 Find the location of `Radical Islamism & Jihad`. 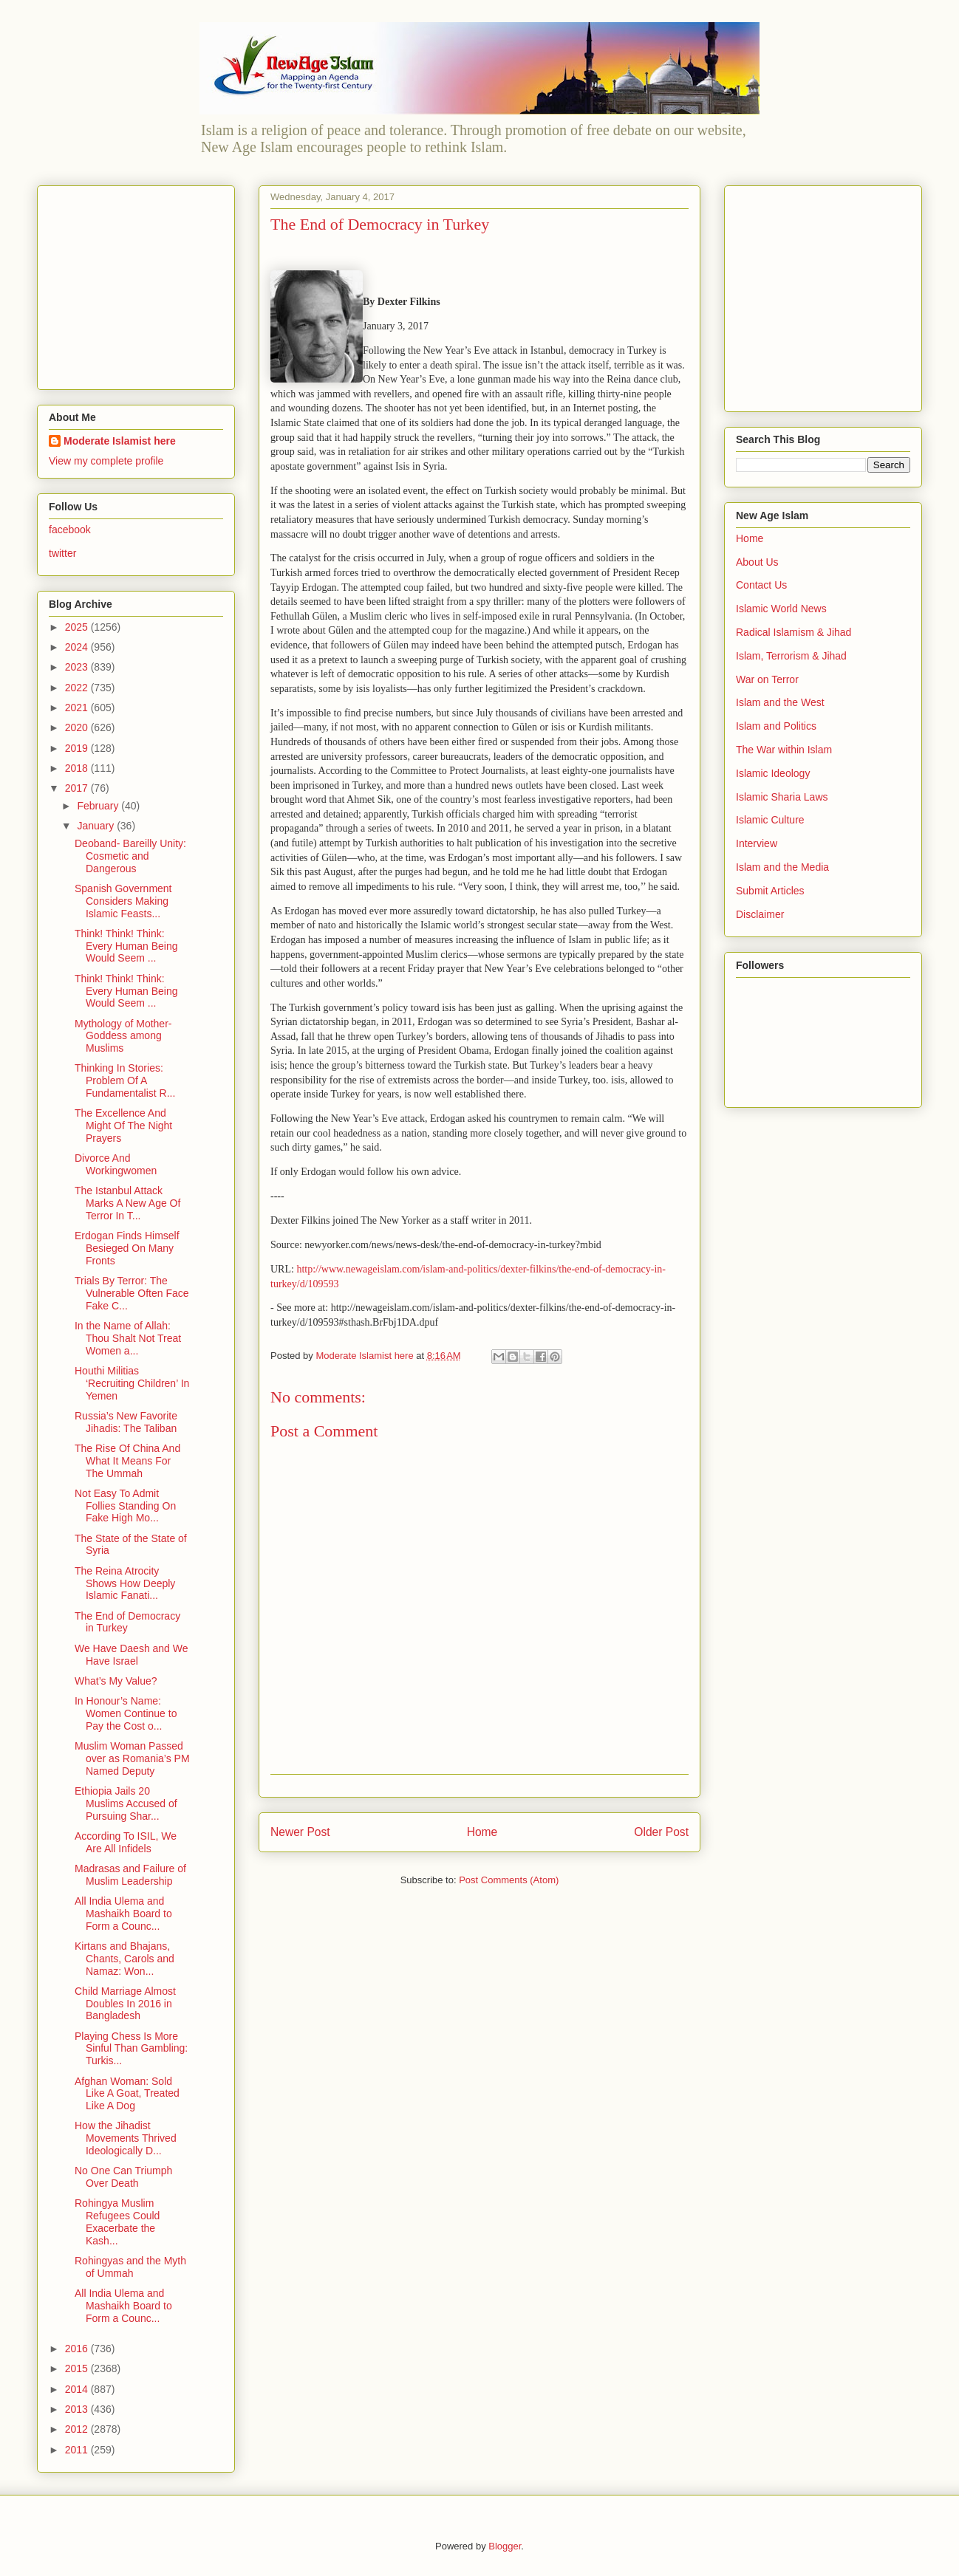

Radical Islamism & Jihad is located at coordinates (793, 632).